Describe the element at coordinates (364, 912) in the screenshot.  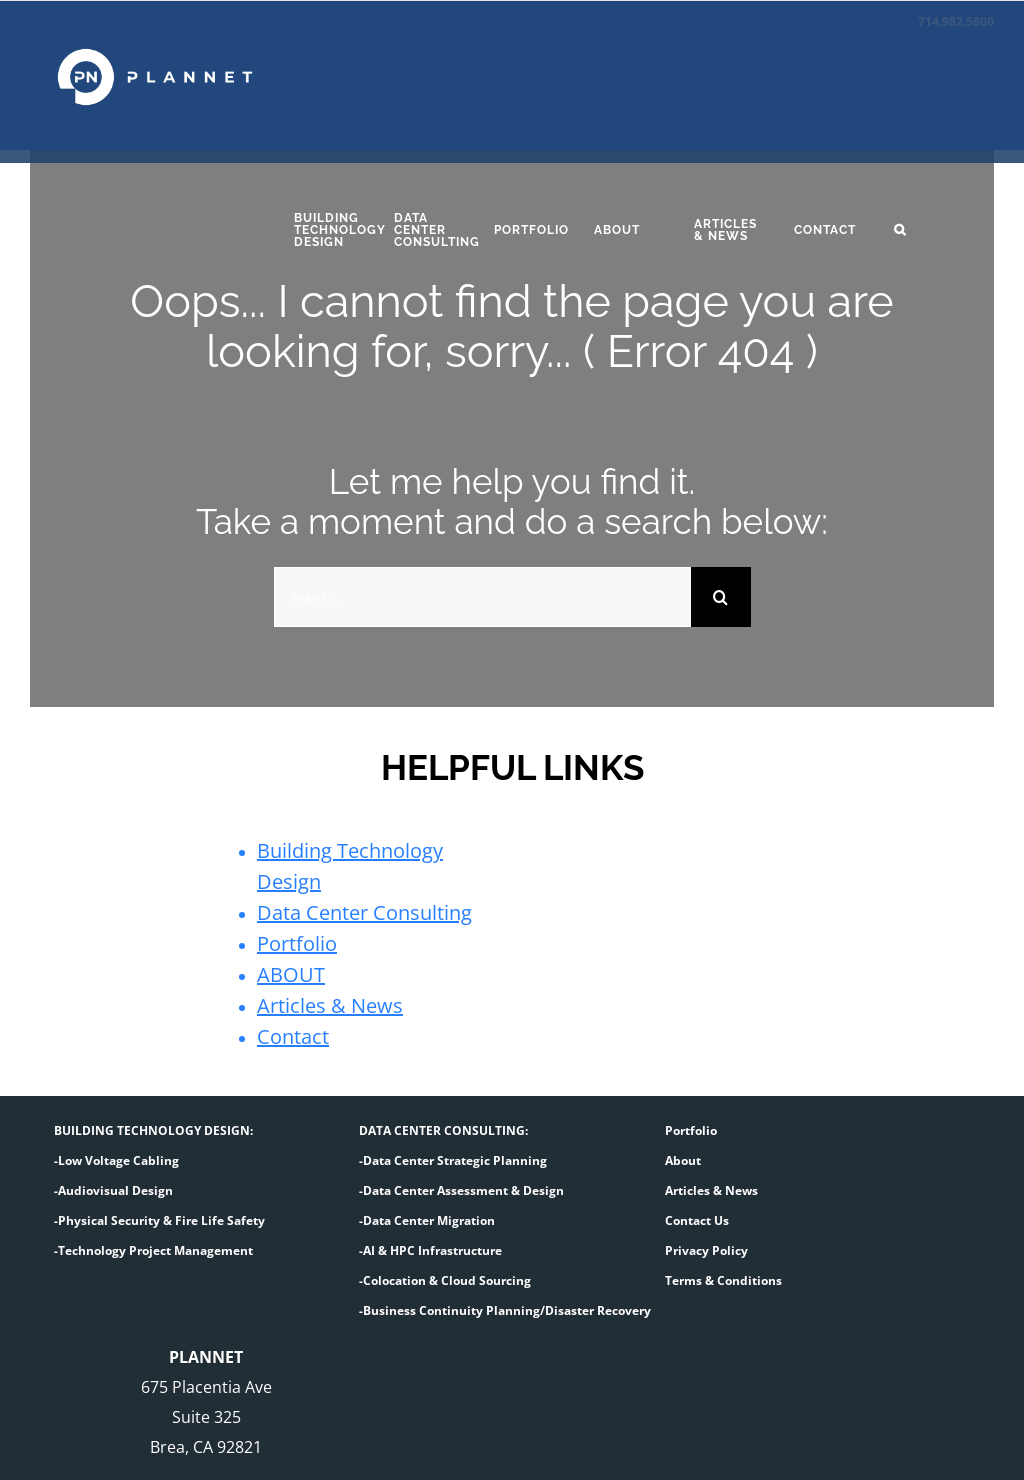
I see `Data Center Consulting` at that location.